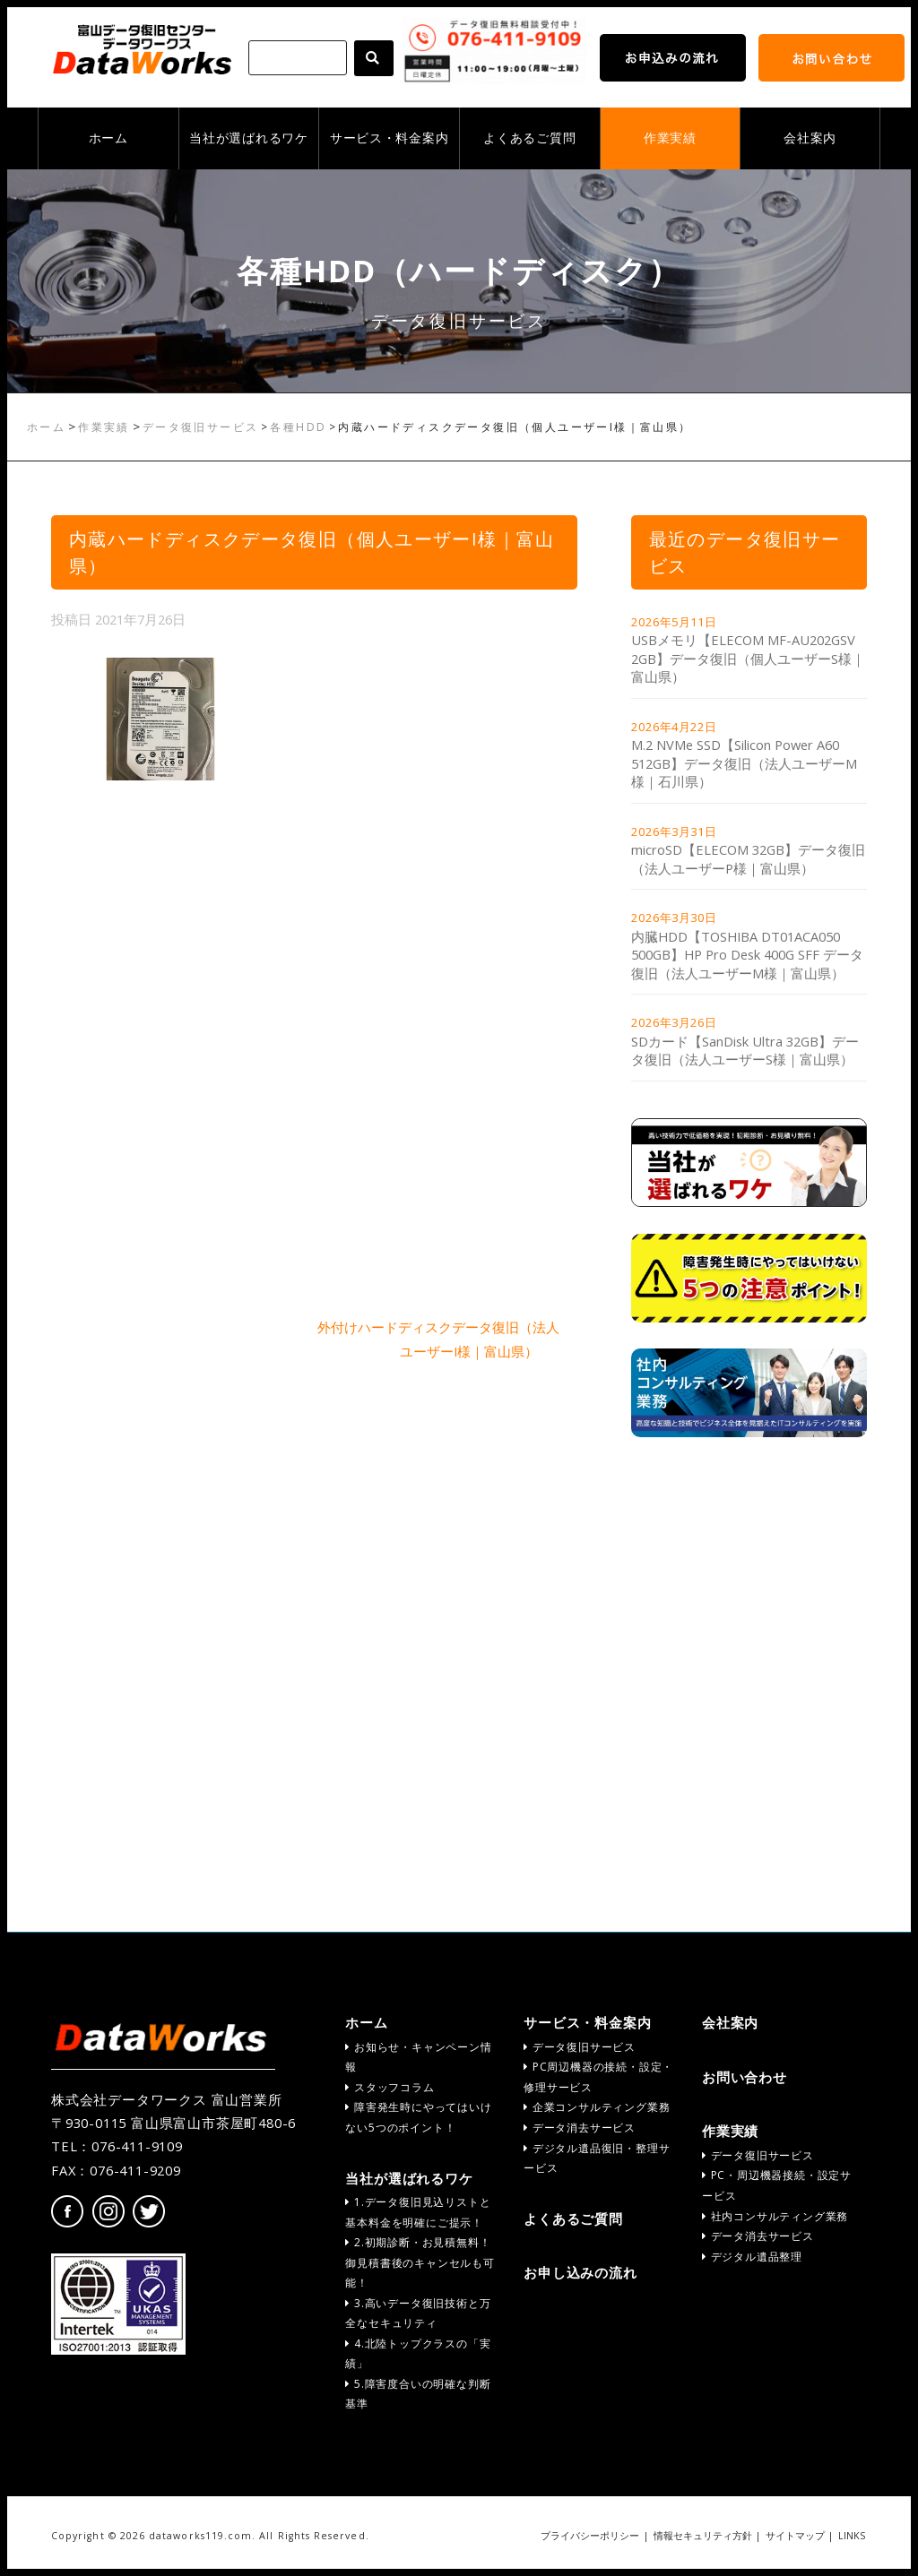  What do you see at coordinates (580, 2127) in the screenshot?
I see `データ消去サービス` at bounding box center [580, 2127].